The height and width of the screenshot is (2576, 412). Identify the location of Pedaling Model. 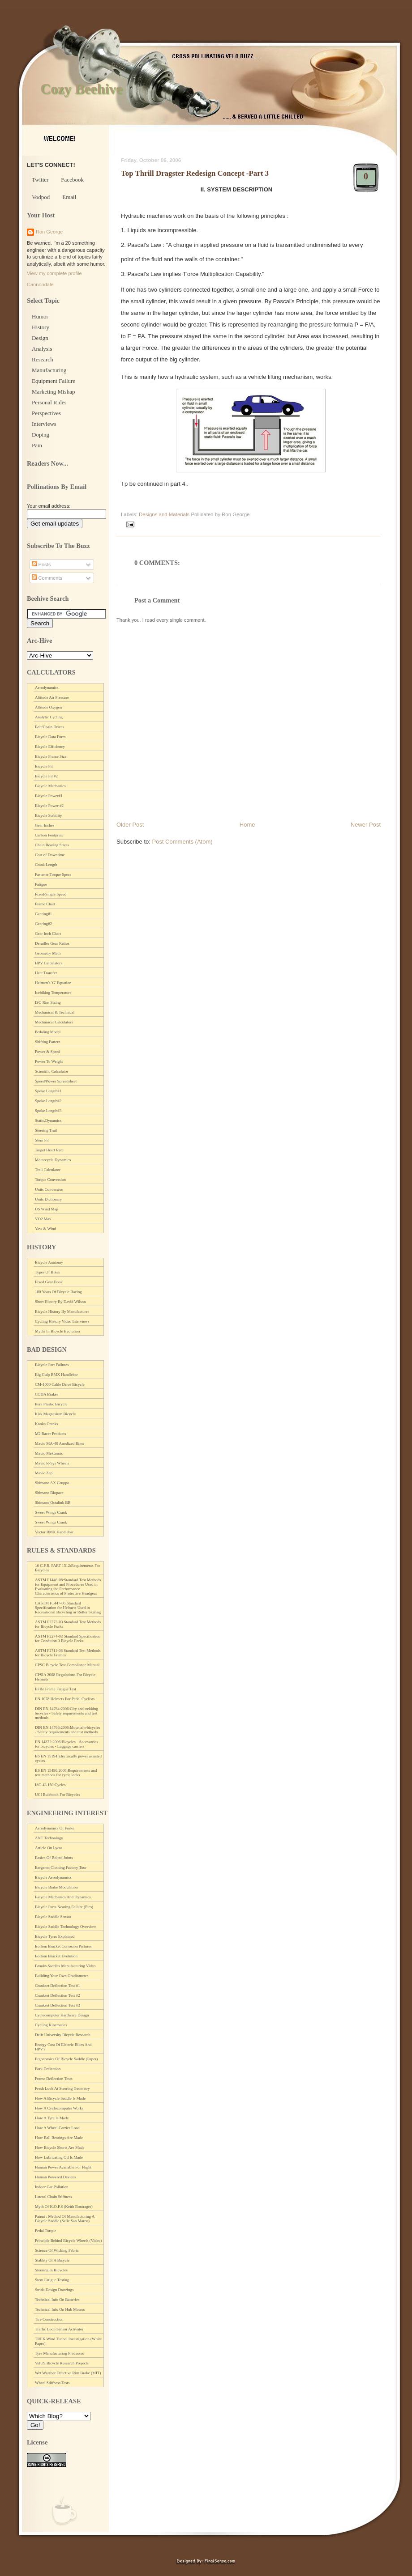
(47, 1032).